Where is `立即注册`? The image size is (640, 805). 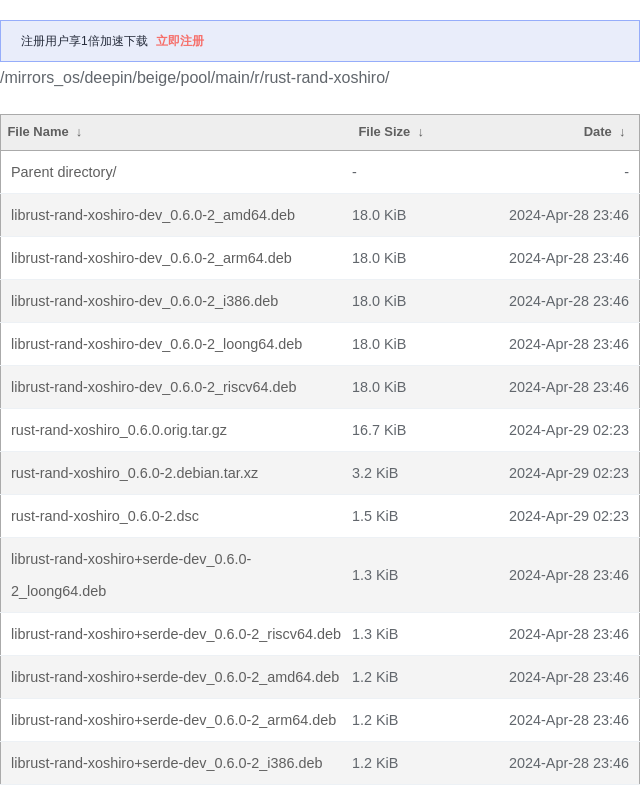 立即注册 is located at coordinates (180, 41).